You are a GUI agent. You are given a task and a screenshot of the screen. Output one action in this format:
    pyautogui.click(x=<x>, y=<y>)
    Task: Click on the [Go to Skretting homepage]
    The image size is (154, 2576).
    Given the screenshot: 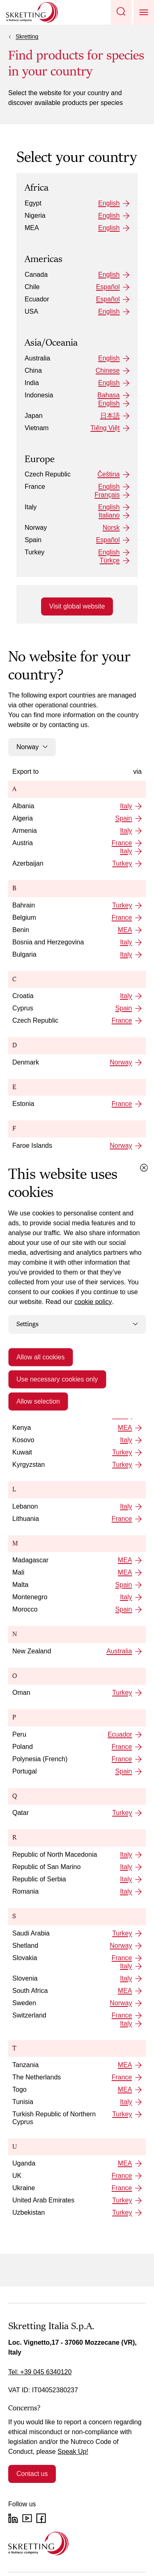 What is the action you would take?
    pyautogui.click(x=32, y=12)
    